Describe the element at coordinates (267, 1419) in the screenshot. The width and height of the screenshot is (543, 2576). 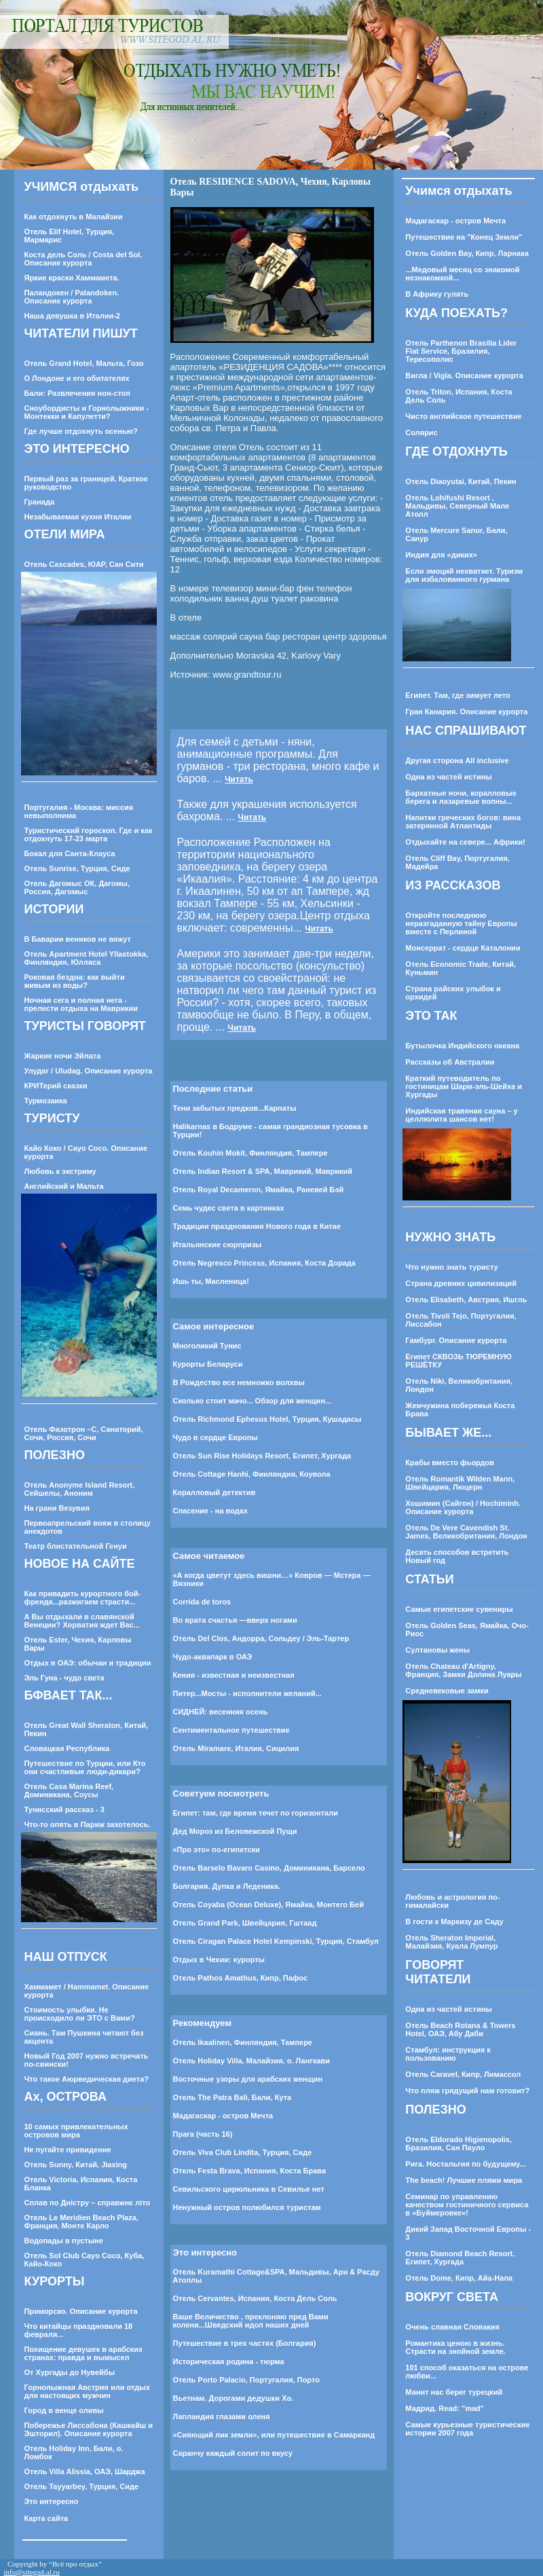
I see `Отель Richmond Ephesus Hotel, Турция, Кушадасы` at that location.